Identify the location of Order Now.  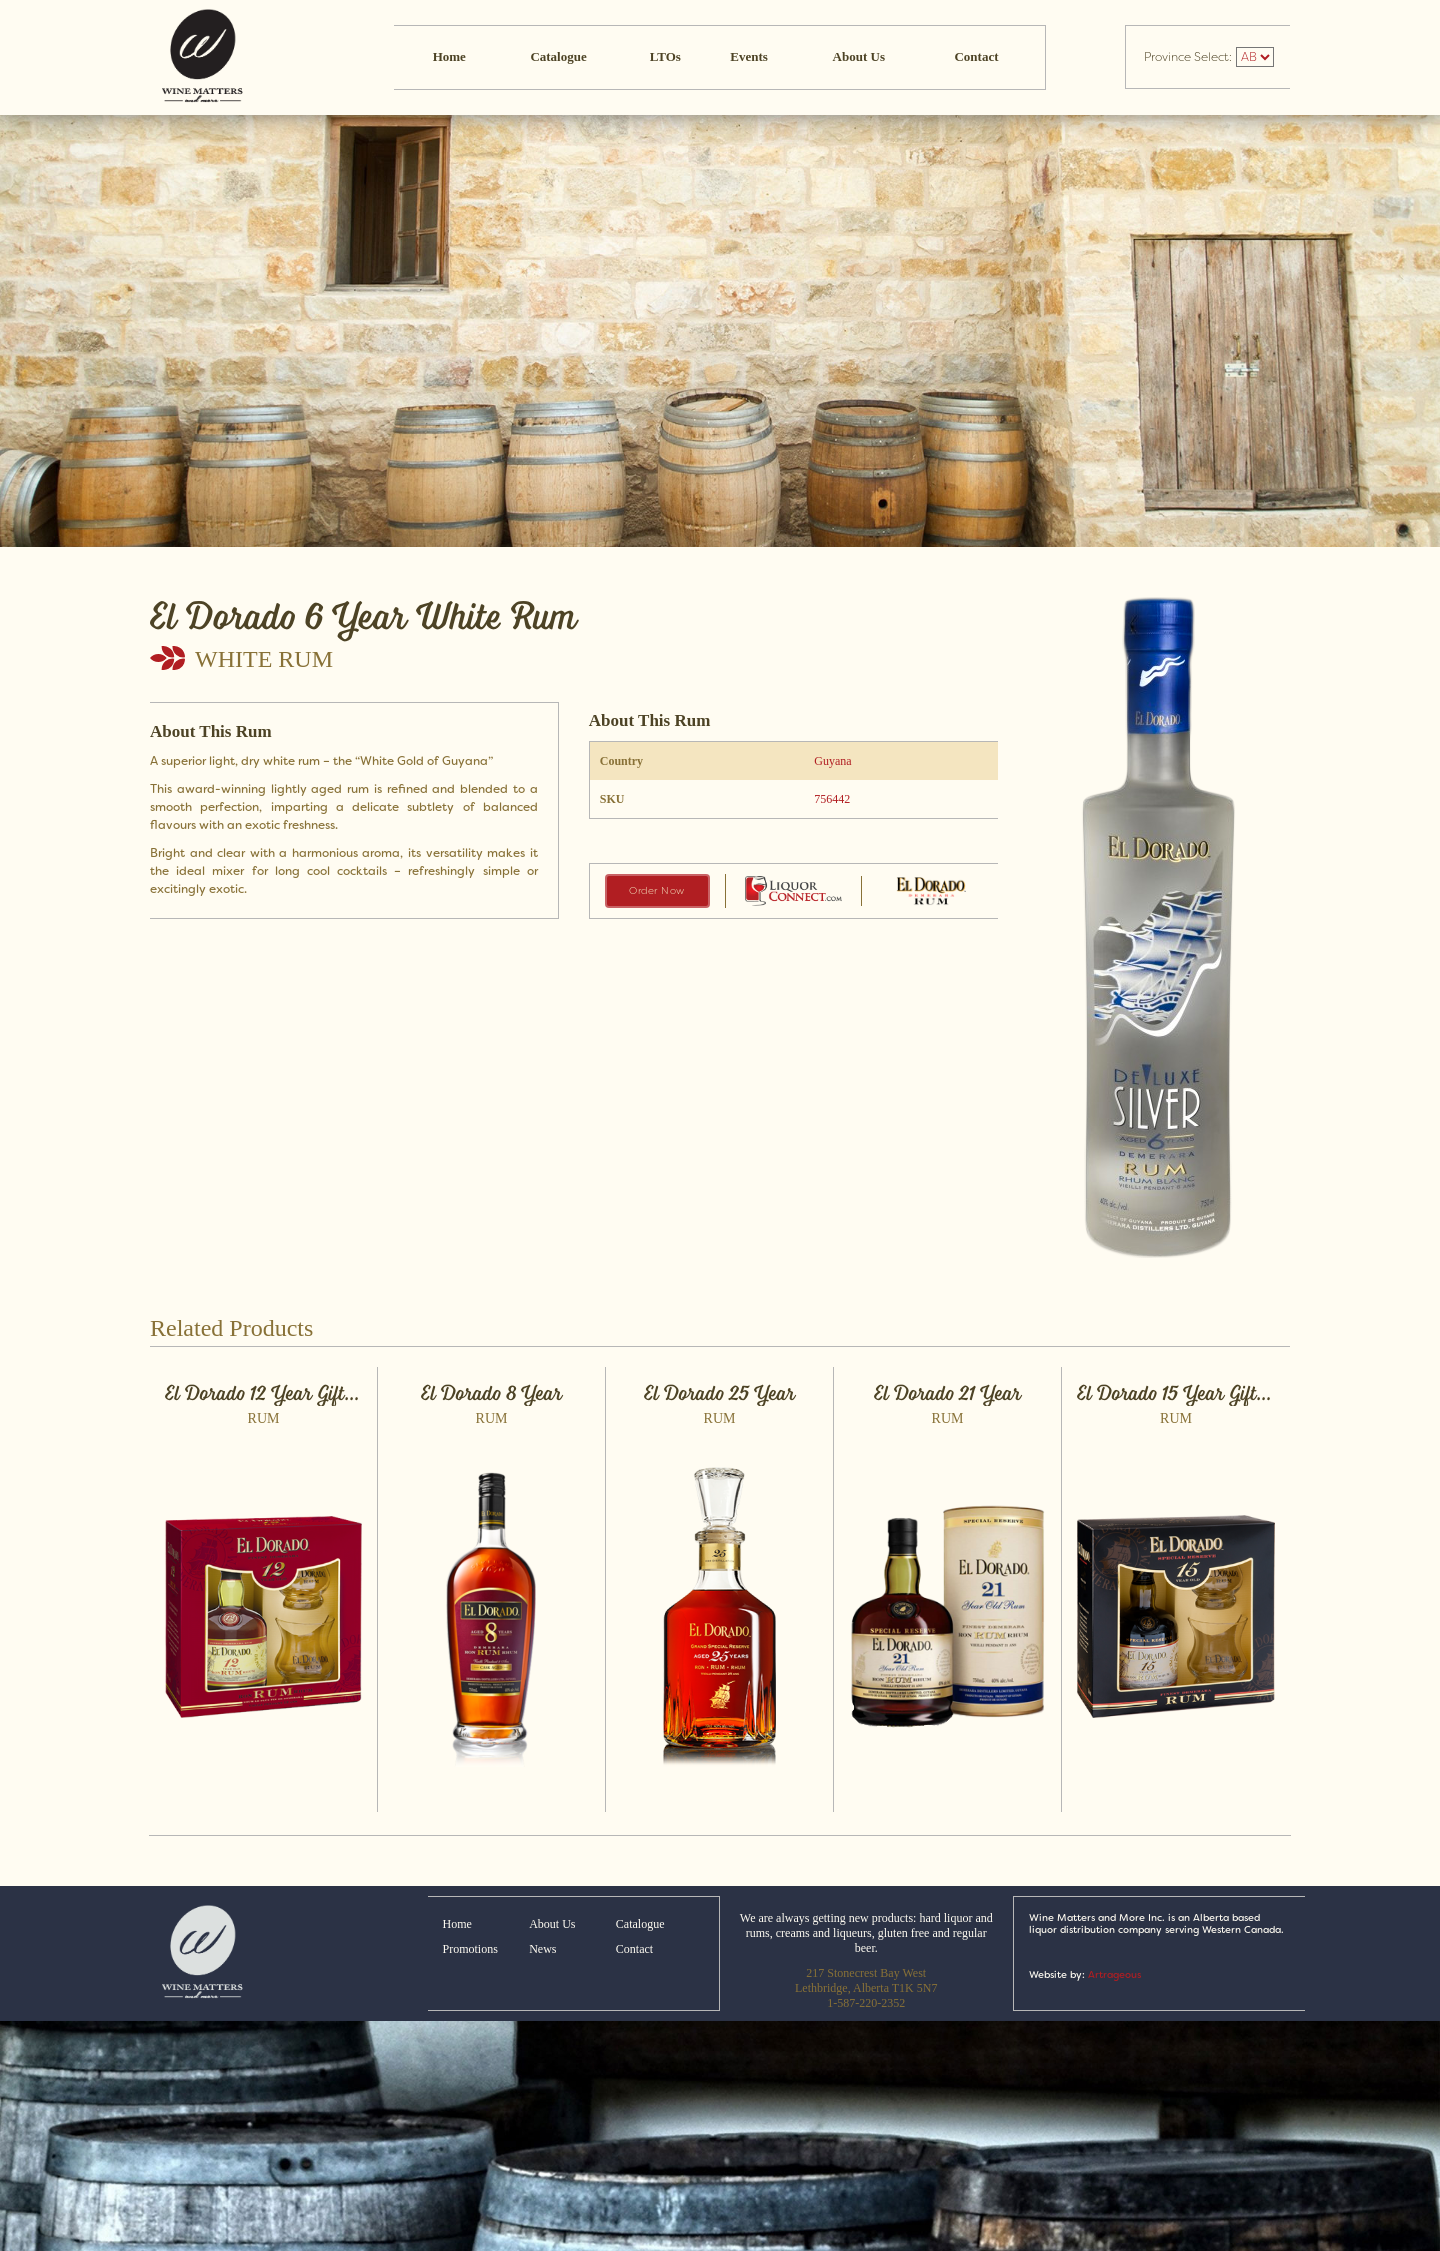
(657, 890).